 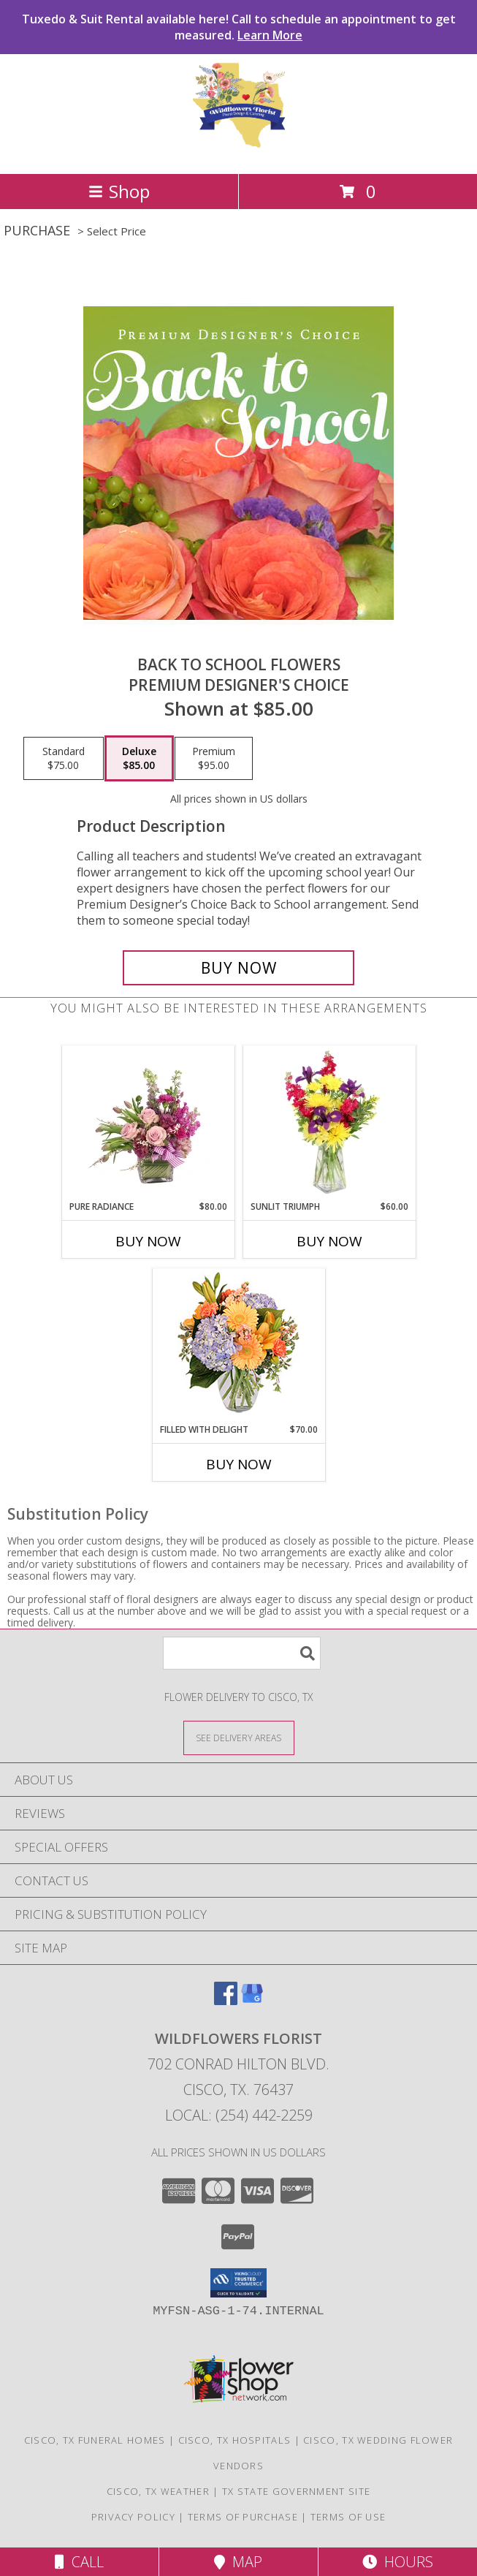 What do you see at coordinates (119, 191) in the screenshot?
I see `Shop` at bounding box center [119, 191].